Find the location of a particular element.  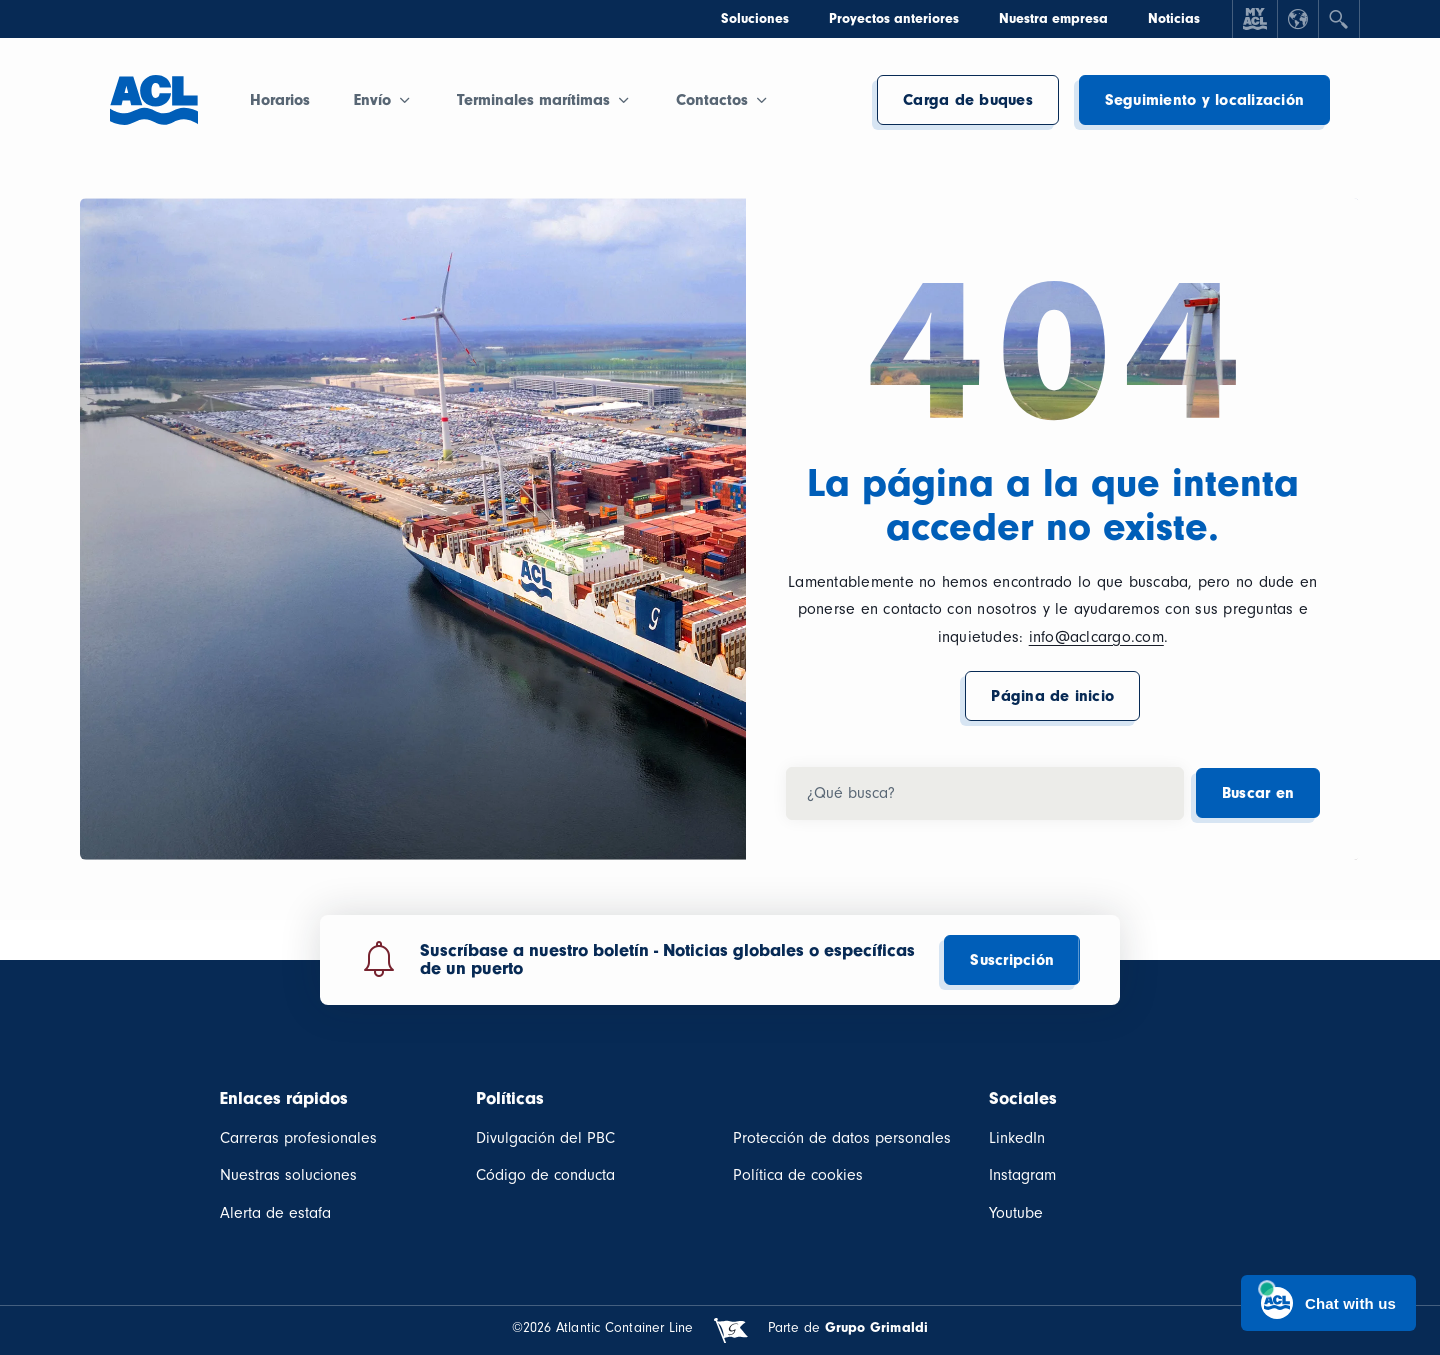

Suscripción is located at coordinates (1012, 960).